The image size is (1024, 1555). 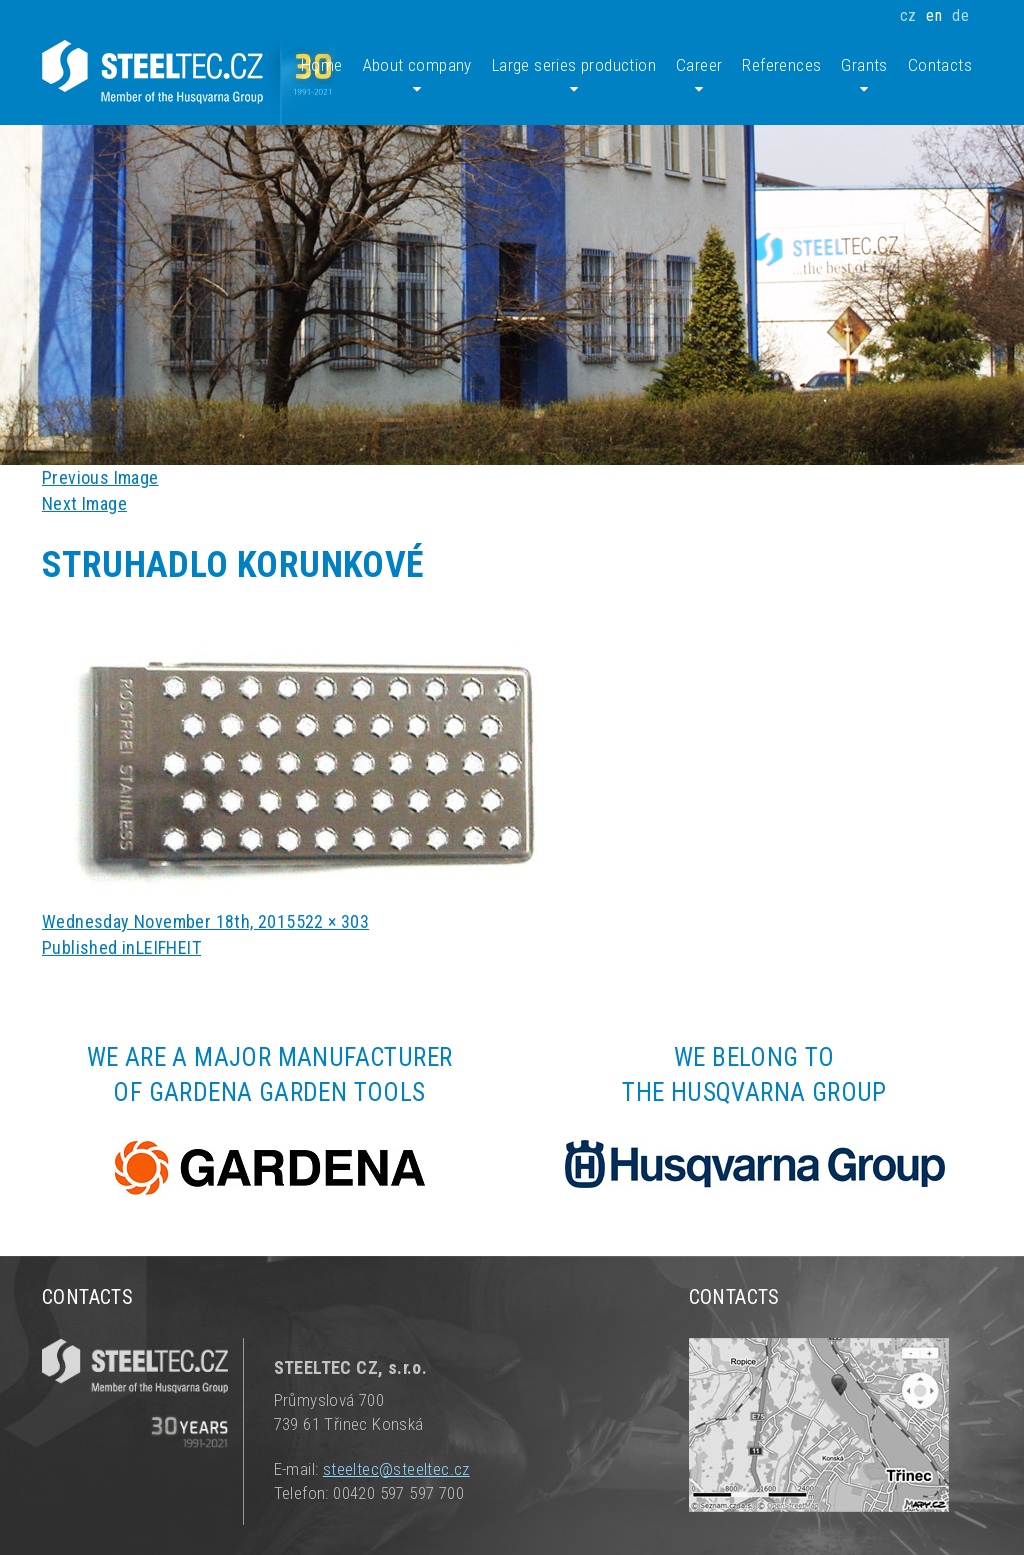 What do you see at coordinates (333, 921) in the screenshot?
I see `522 × 303` at bounding box center [333, 921].